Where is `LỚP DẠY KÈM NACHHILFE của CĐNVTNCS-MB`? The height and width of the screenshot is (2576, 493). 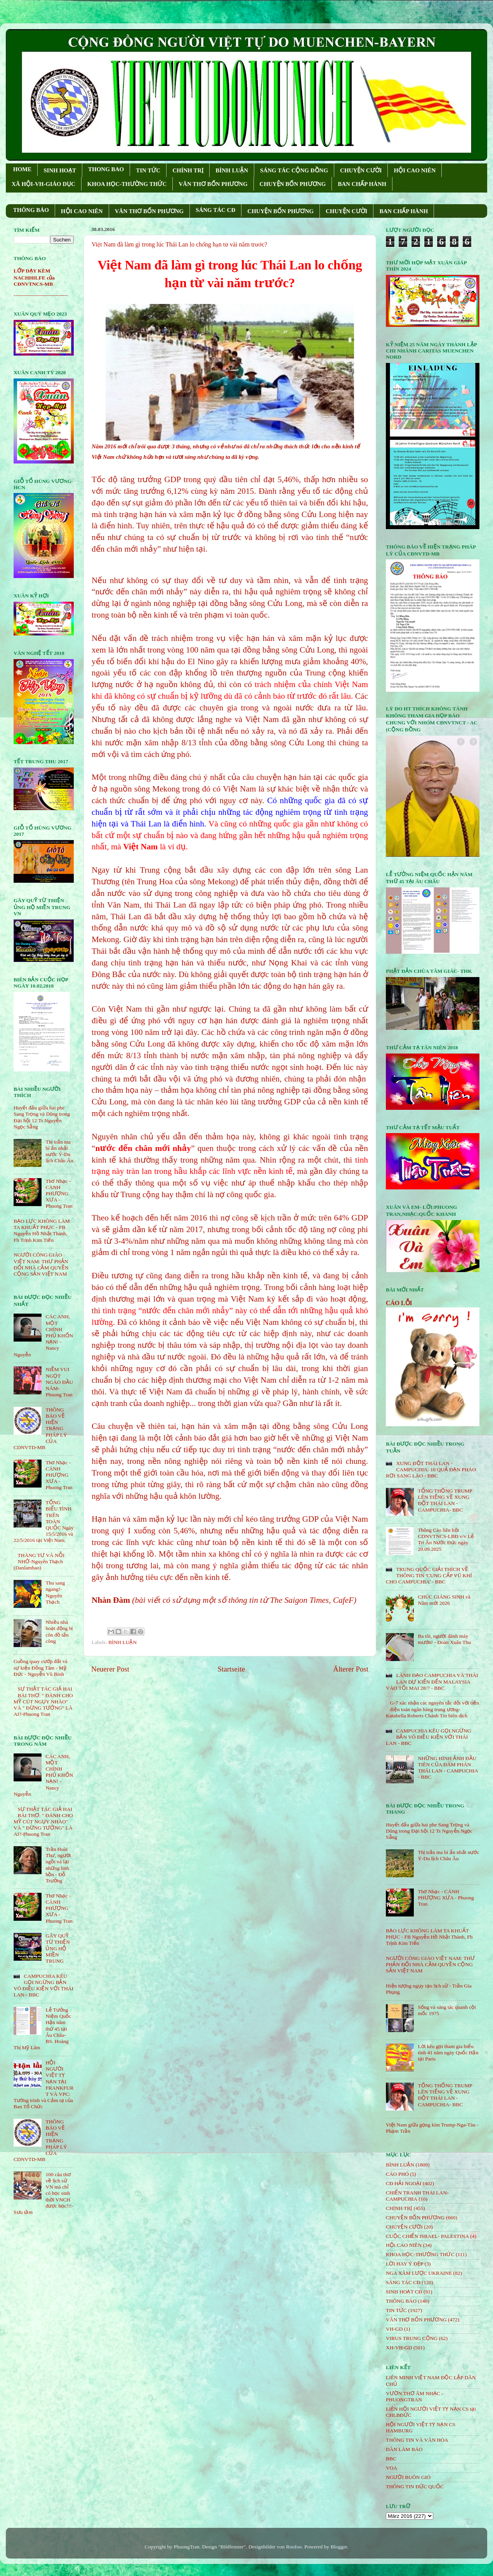
LỚP DẠY KÈM NACHHILFE của CĐNVTNCS-MB is located at coordinates (34, 277).